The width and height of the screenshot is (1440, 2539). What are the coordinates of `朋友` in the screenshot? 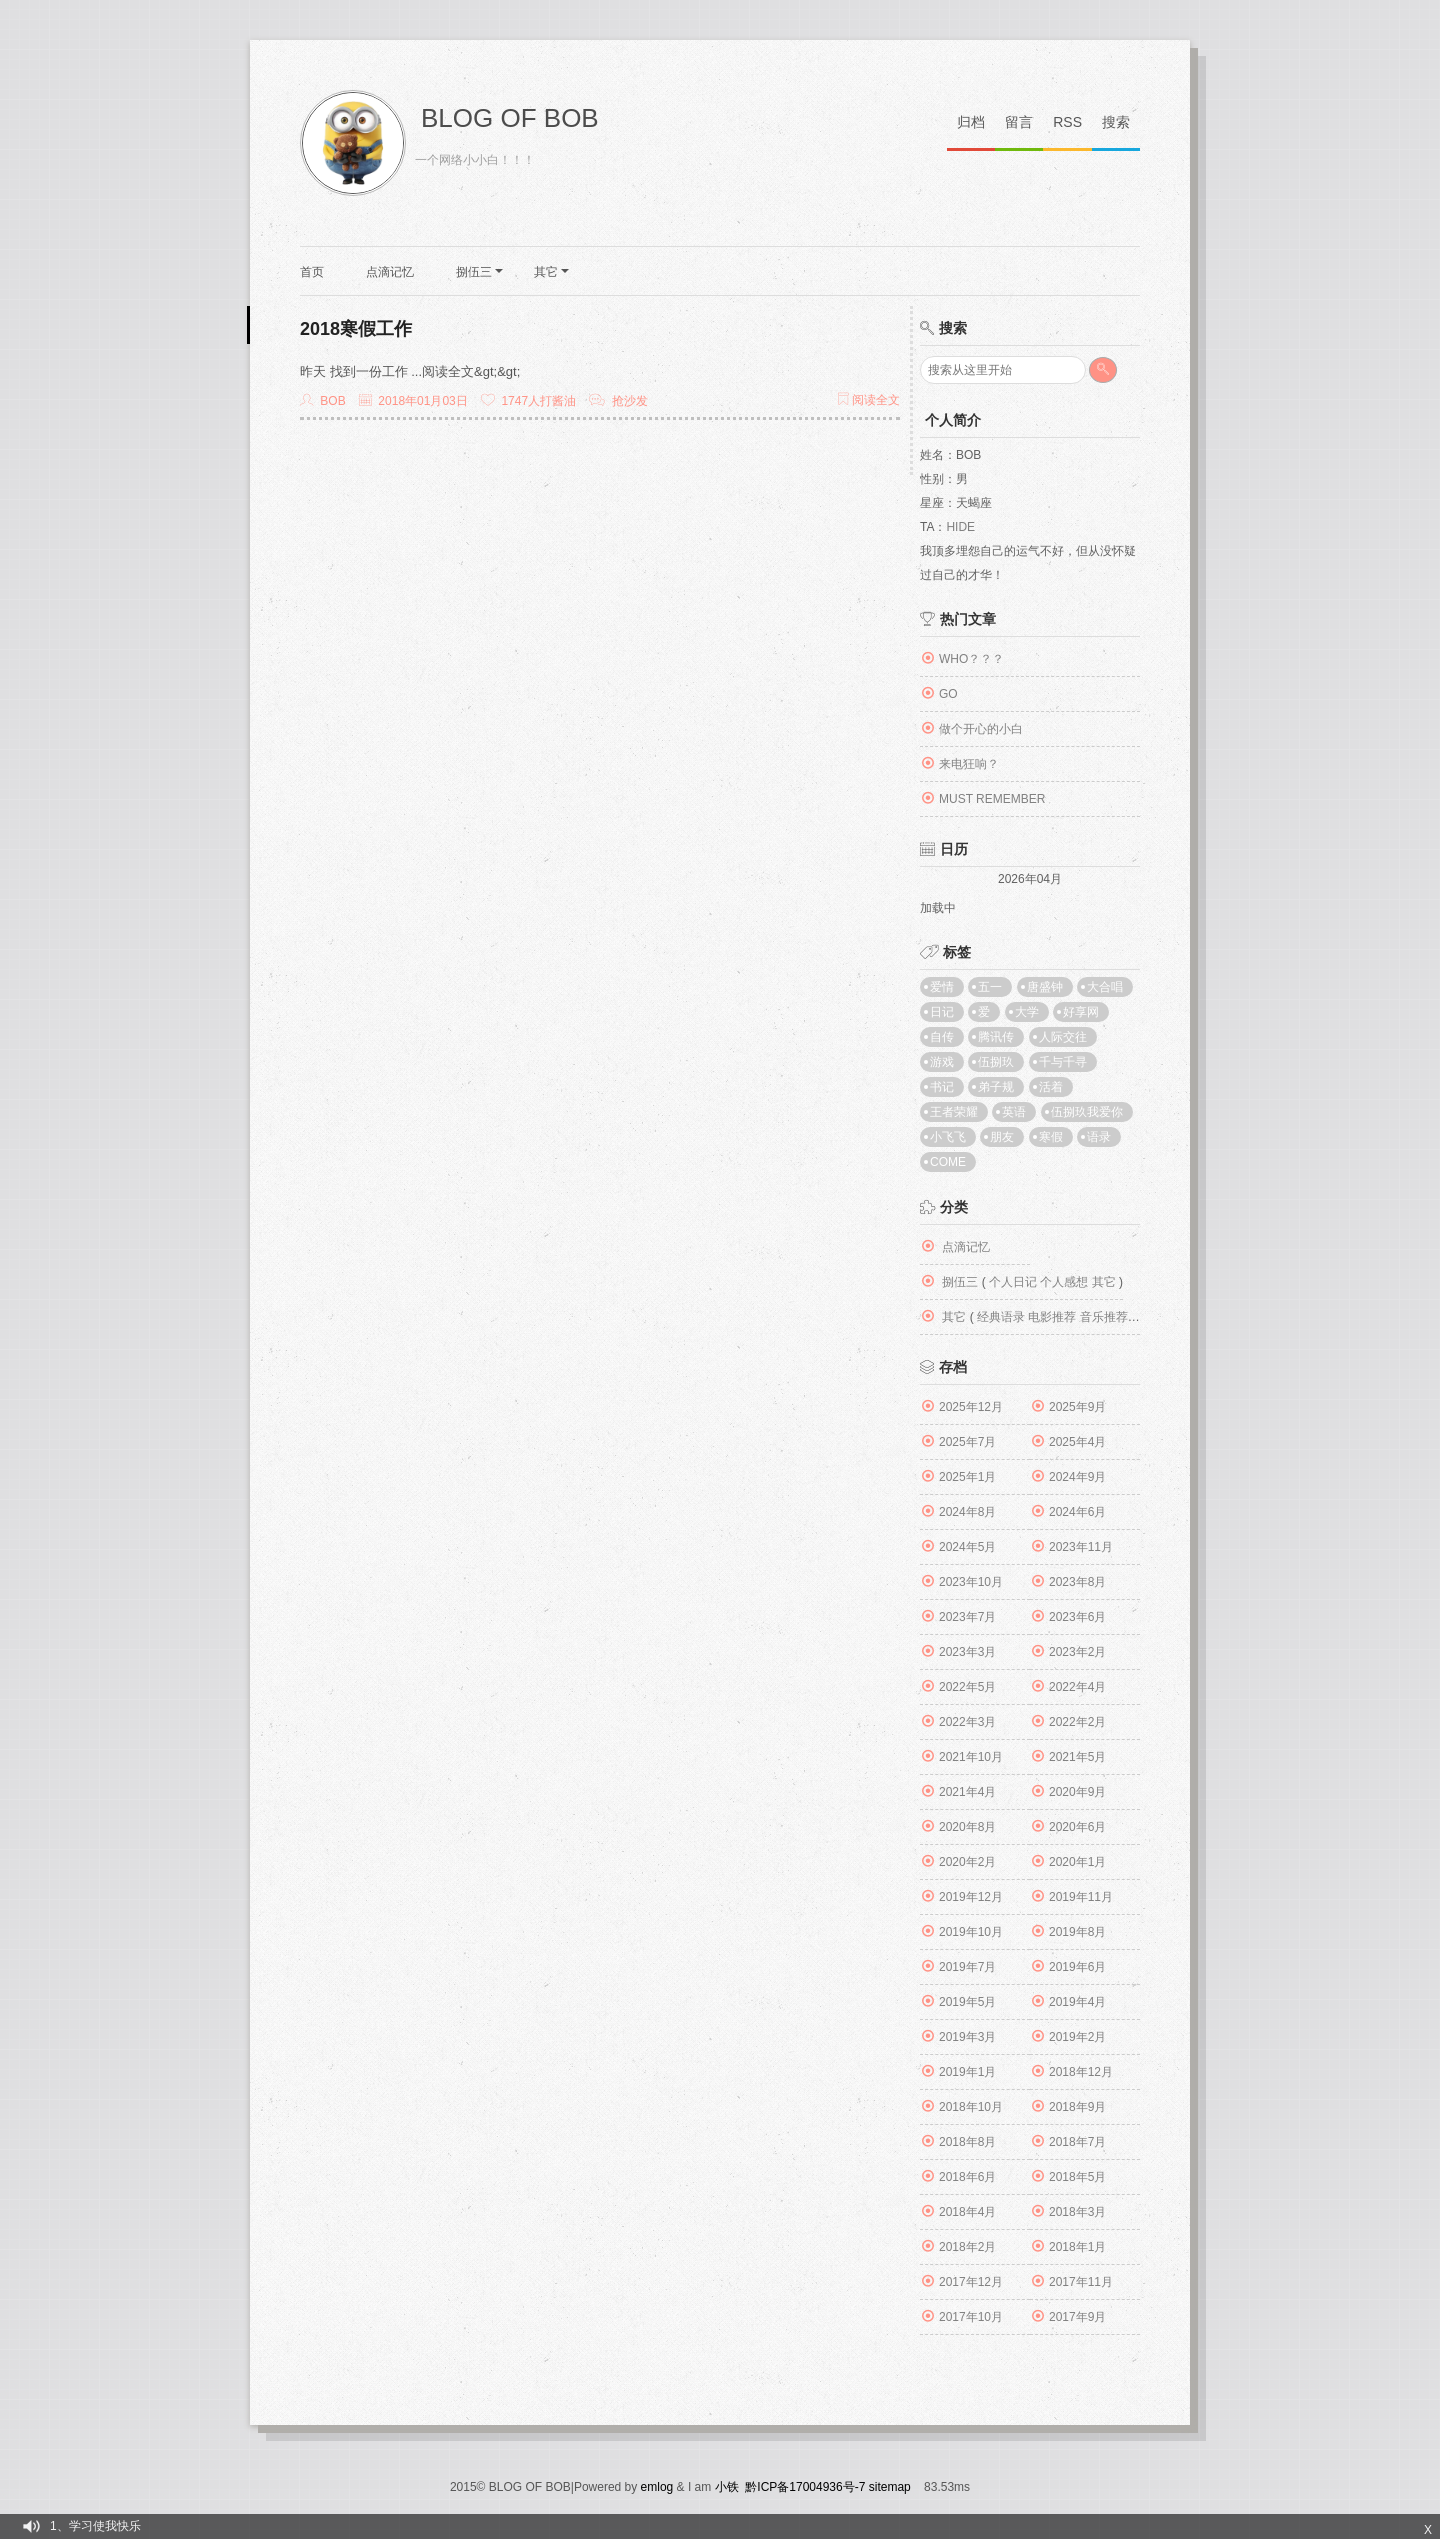 It's located at (1002, 1137).